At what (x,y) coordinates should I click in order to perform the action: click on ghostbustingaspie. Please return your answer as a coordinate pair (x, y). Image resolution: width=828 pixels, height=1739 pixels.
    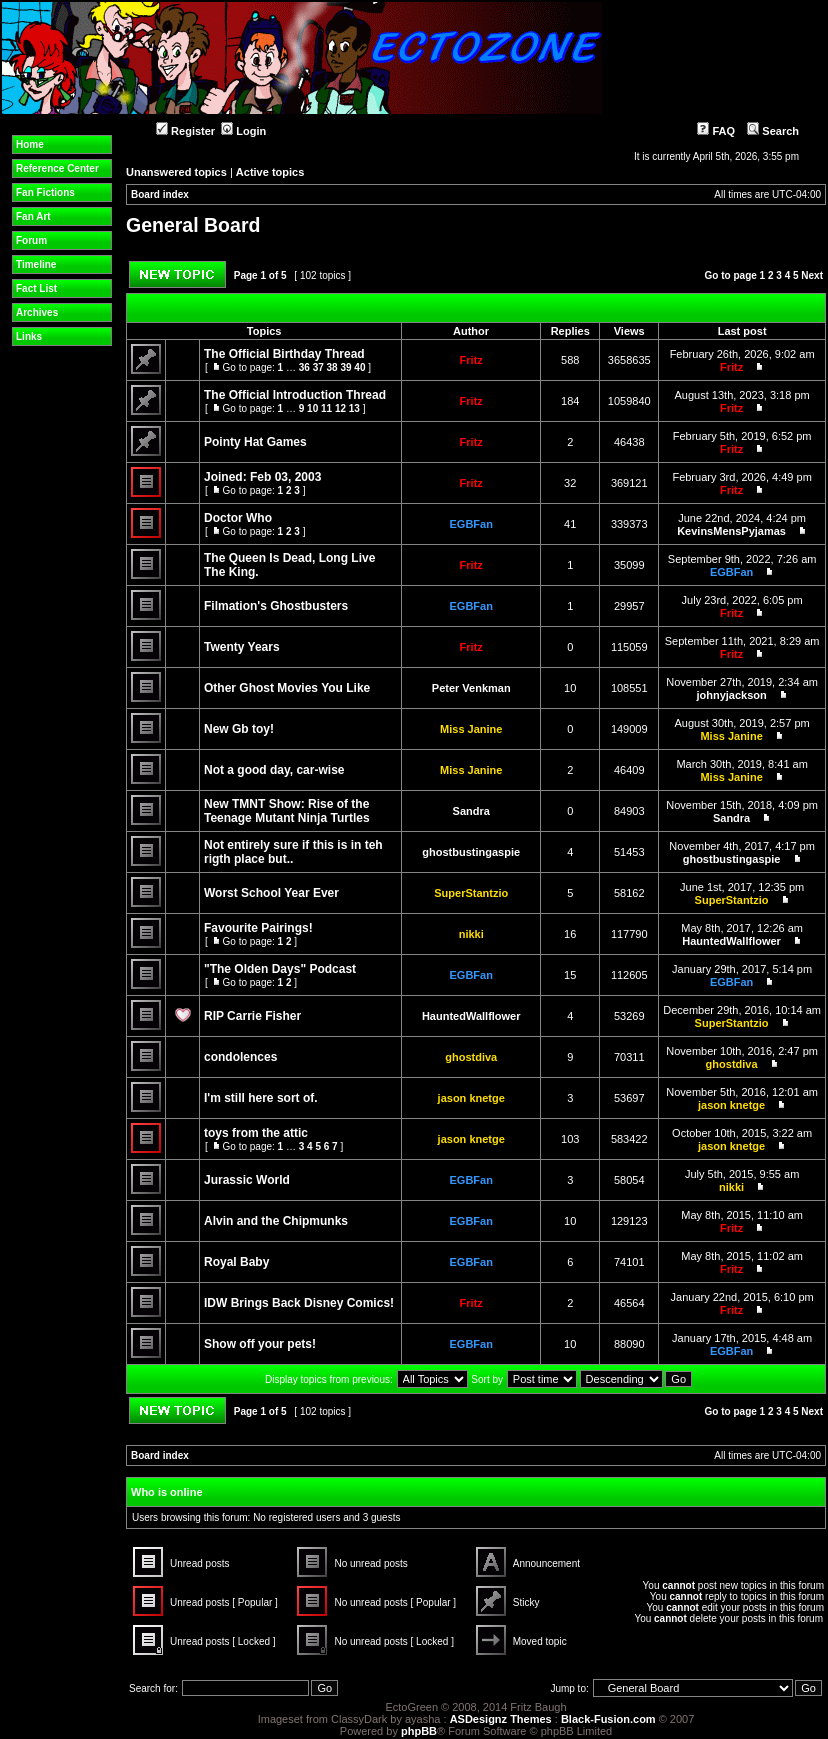
    Looking at the image, I should click on (471, 852).